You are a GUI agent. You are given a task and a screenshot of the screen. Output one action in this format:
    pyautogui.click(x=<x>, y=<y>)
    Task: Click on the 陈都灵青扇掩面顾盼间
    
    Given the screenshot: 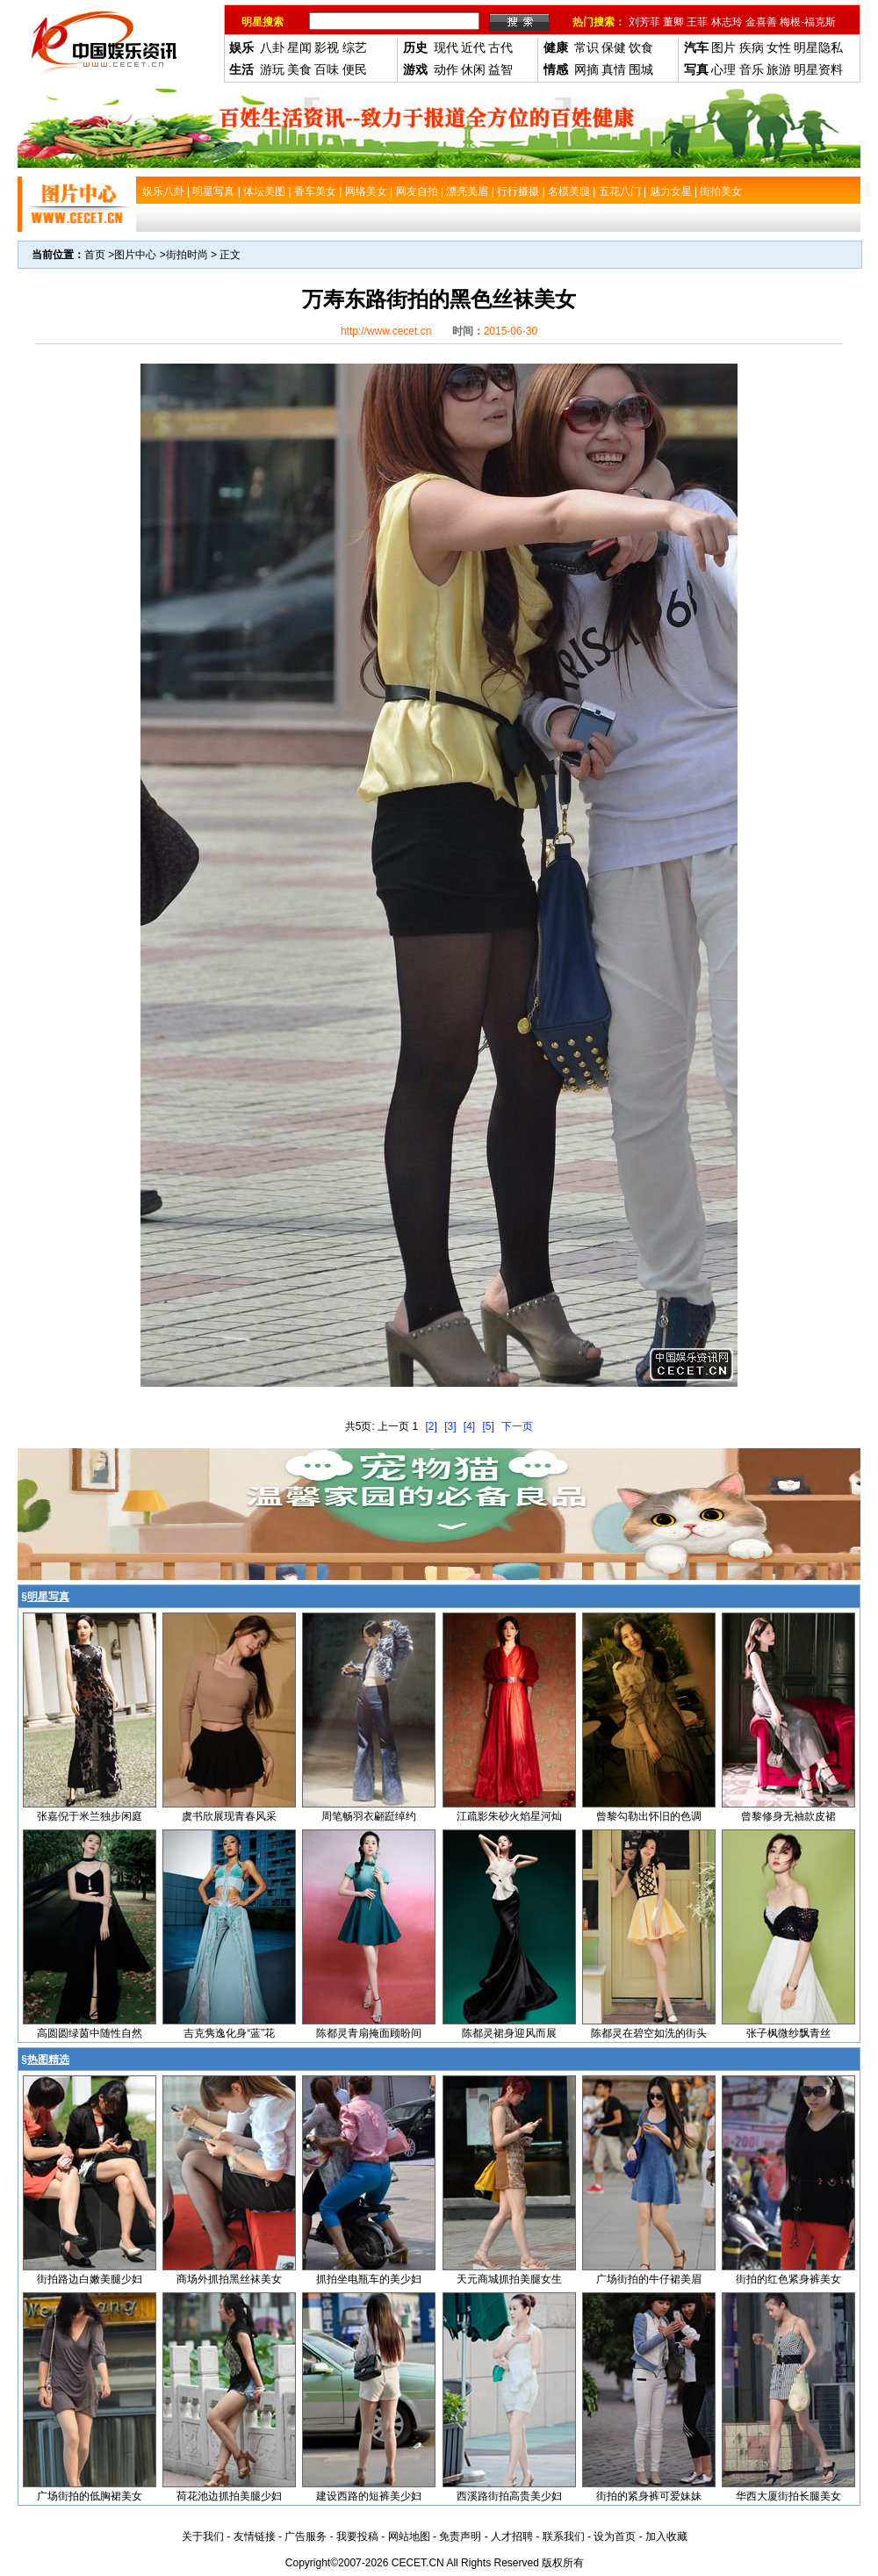 What is the action you would take?
    pyautogui.click(x=368, y=2033)
    